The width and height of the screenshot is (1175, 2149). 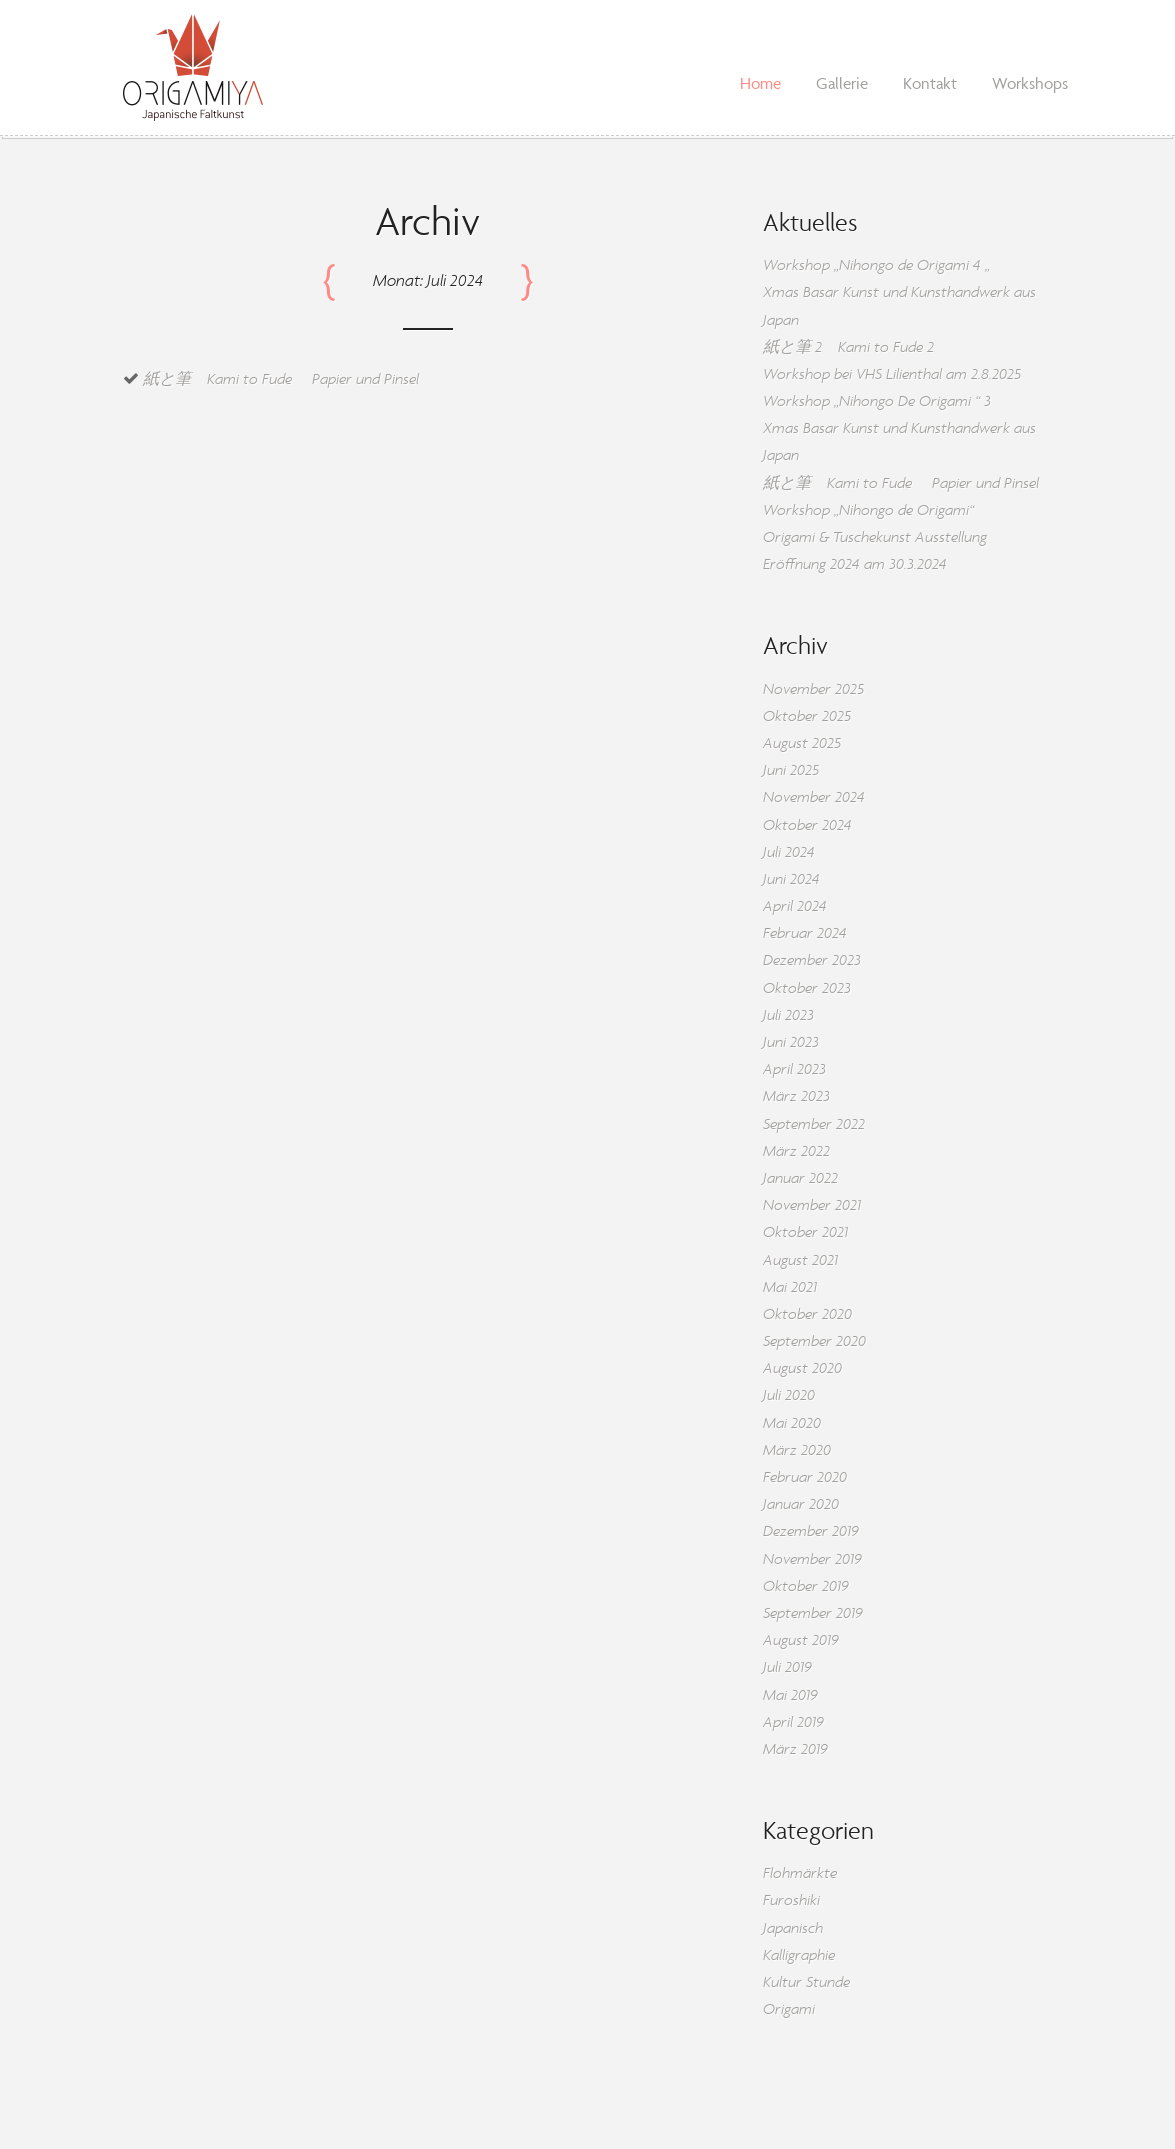 What do you see at coordinates (790, 1694) in the screenshot?
I see `Mai 2019` at bounding box center [790, 1694].